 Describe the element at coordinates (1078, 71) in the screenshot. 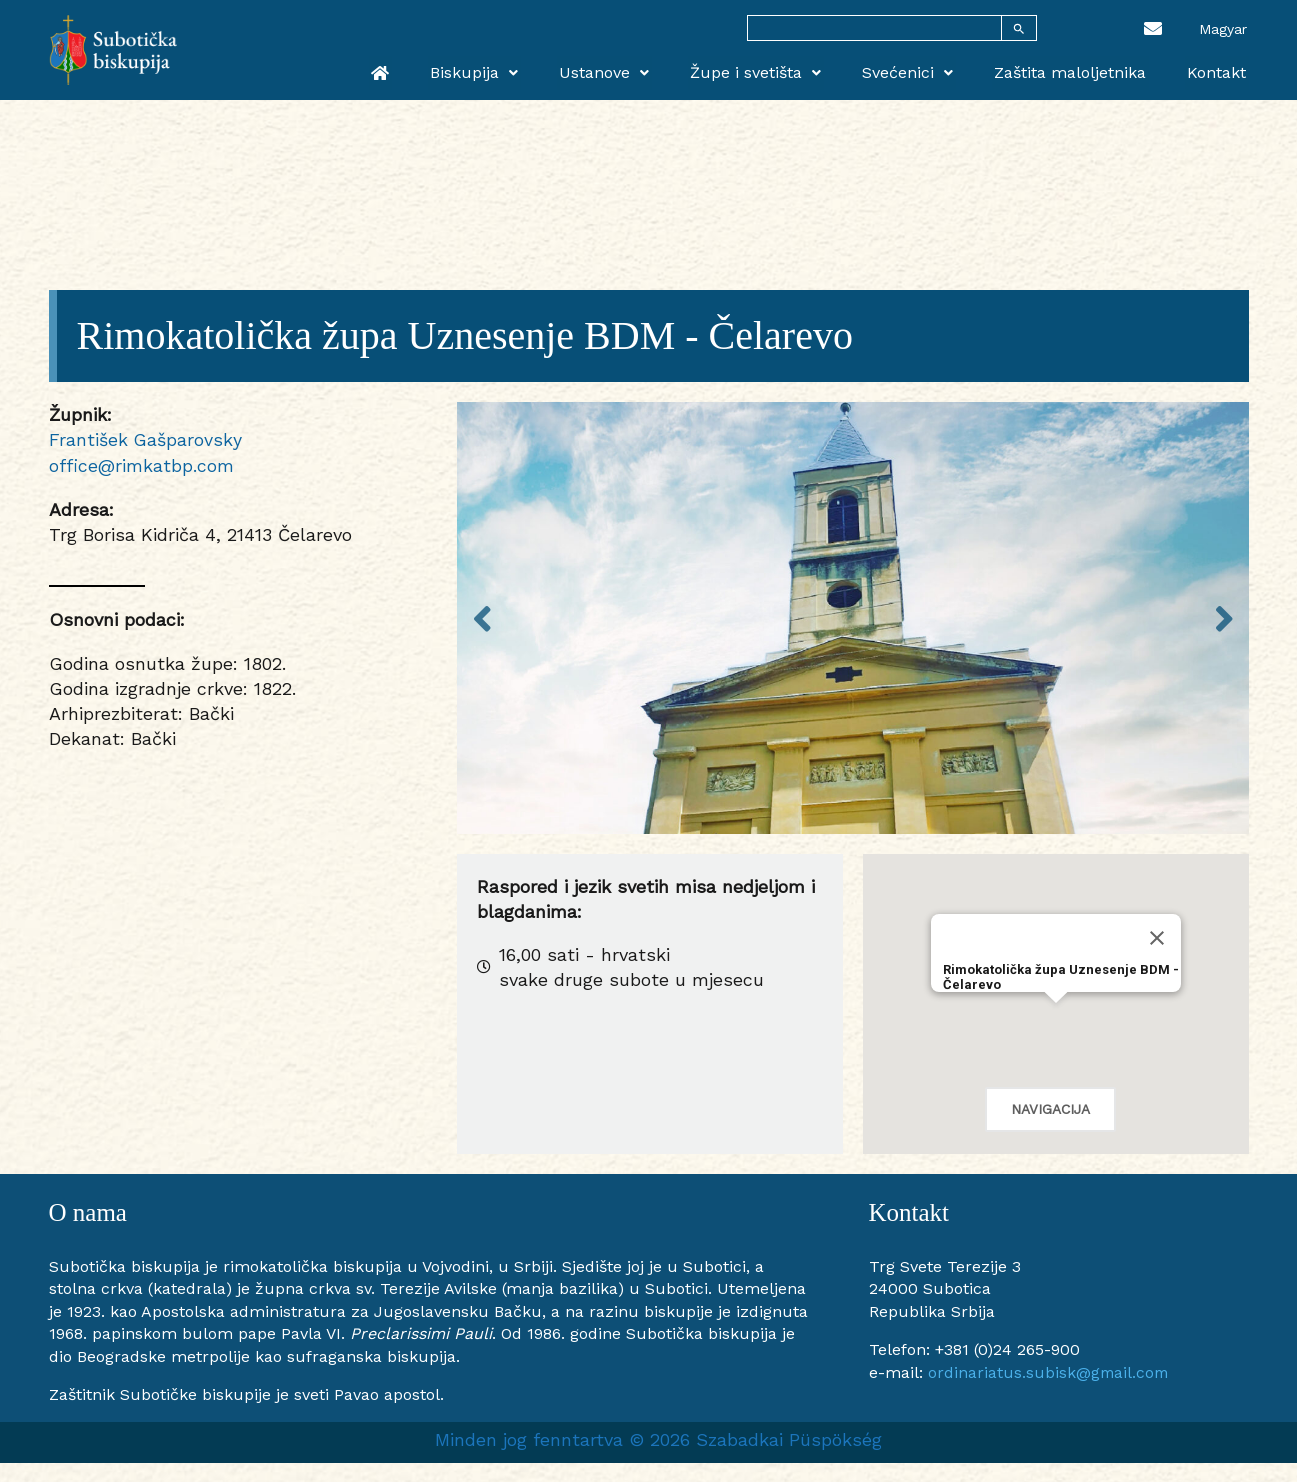

I see `Zaštita maloljetnika` at that location.